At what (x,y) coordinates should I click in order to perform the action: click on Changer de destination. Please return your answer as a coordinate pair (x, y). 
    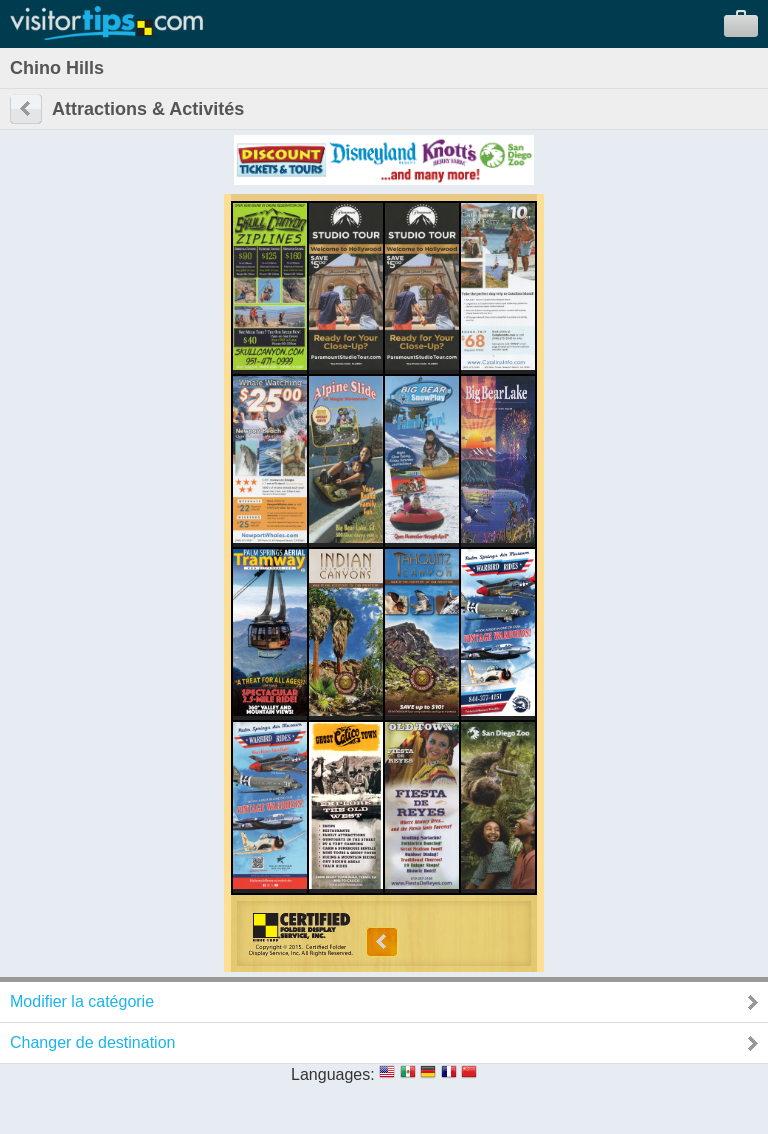
    Looking at the image, I should click on (92, 1042).